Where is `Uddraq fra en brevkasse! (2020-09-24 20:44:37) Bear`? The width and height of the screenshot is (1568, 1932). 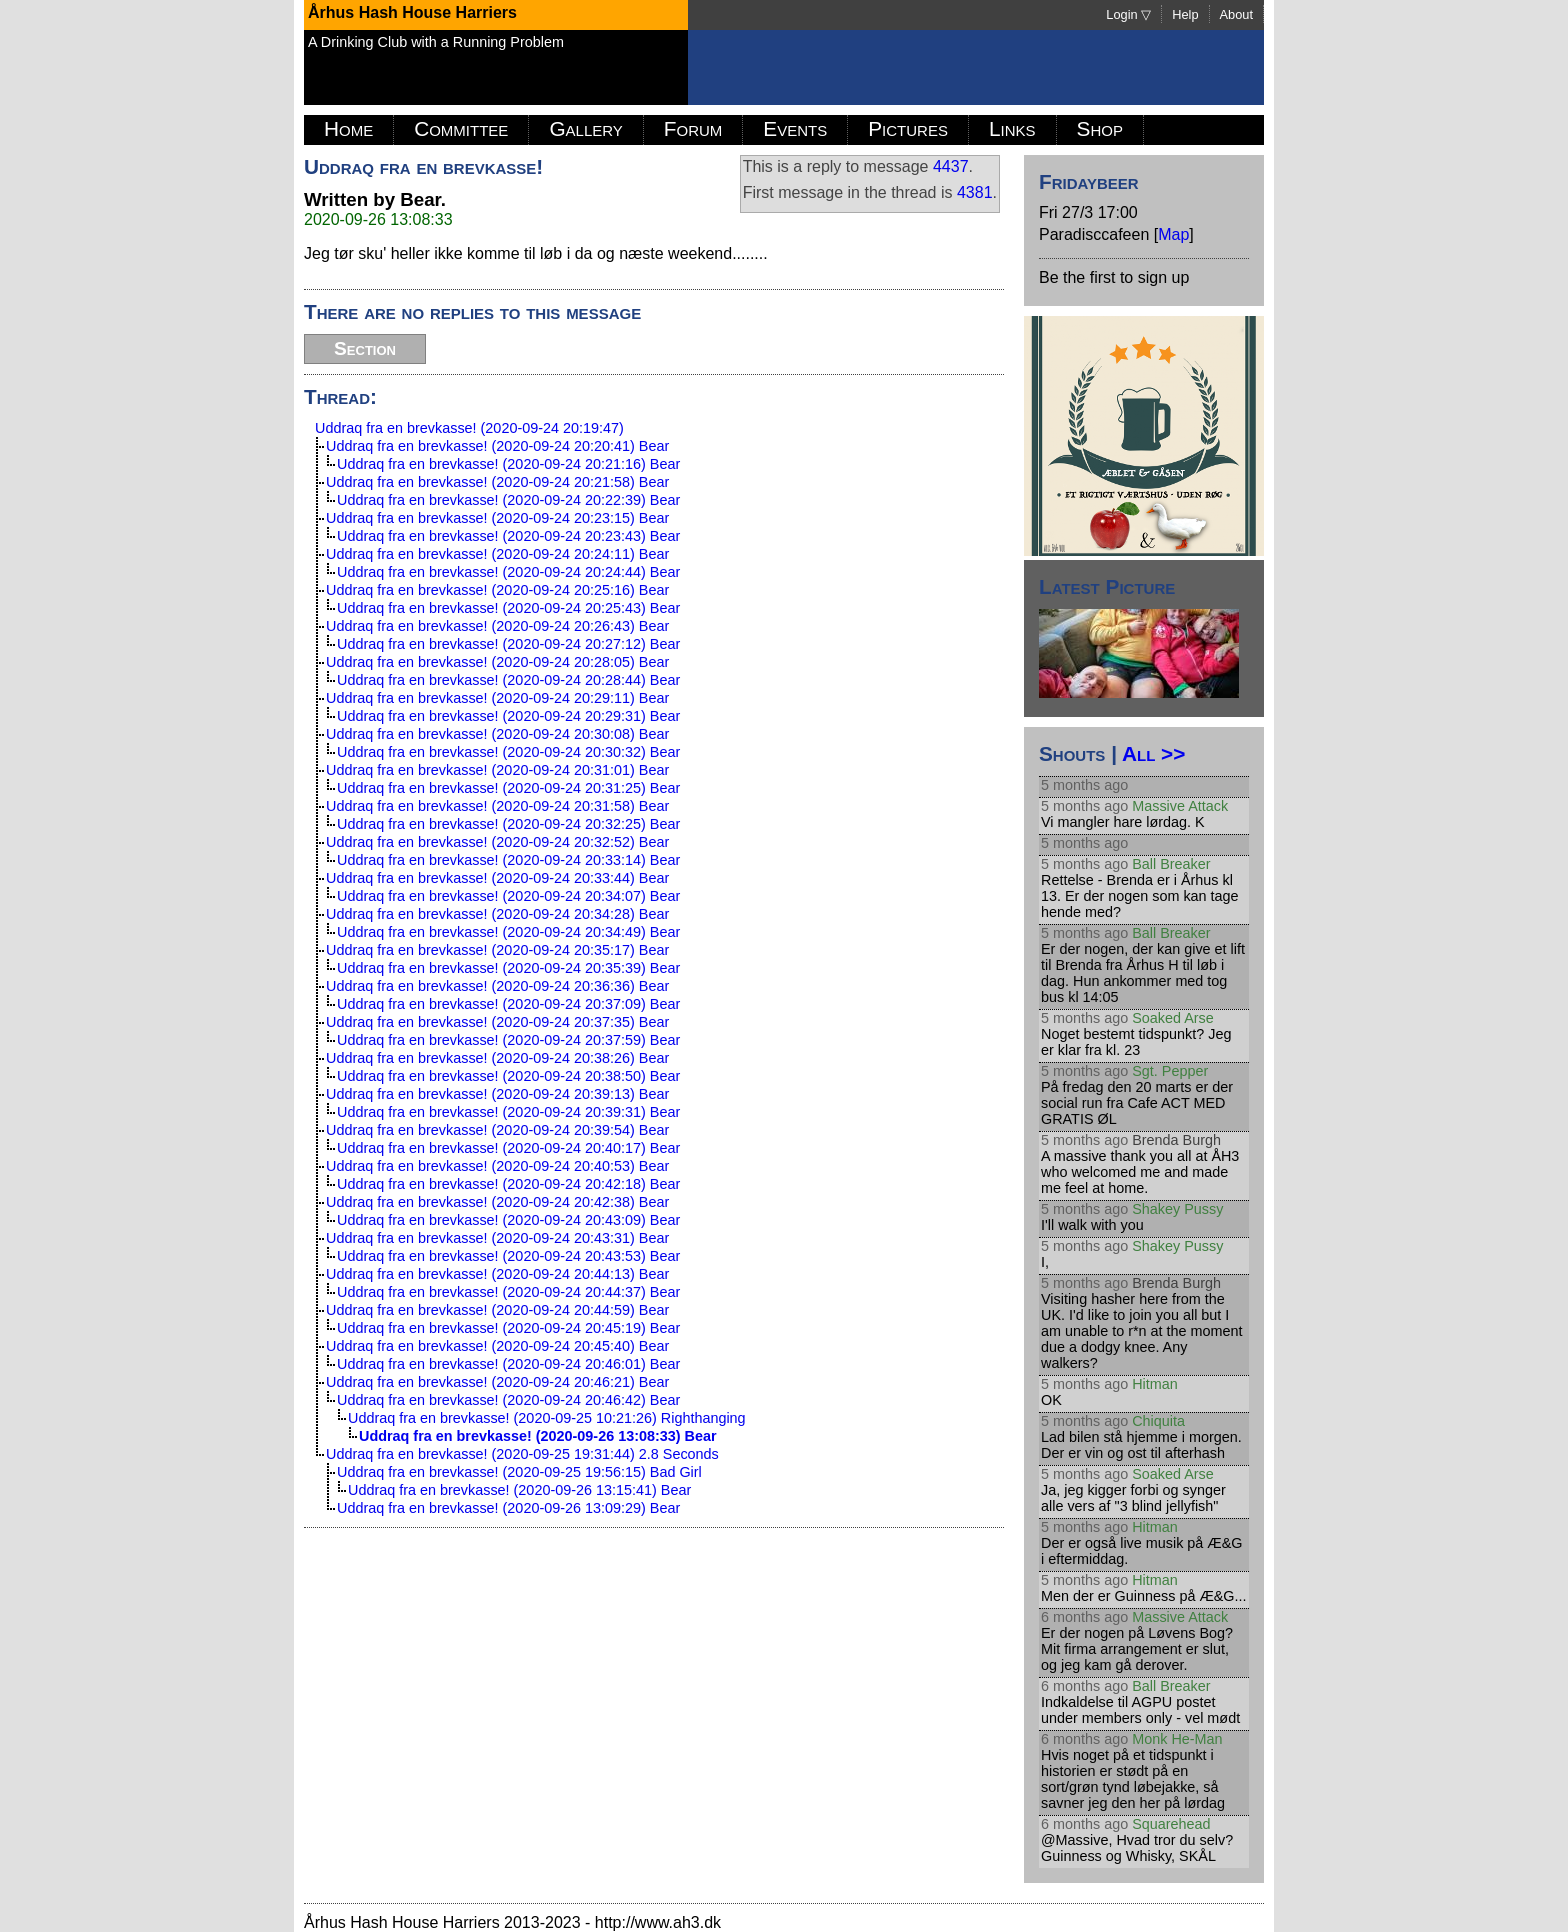 Uddraq fra en brevkasse! (2020-09-24 20:44:37) Bear is located at coordinates (508, 1292).